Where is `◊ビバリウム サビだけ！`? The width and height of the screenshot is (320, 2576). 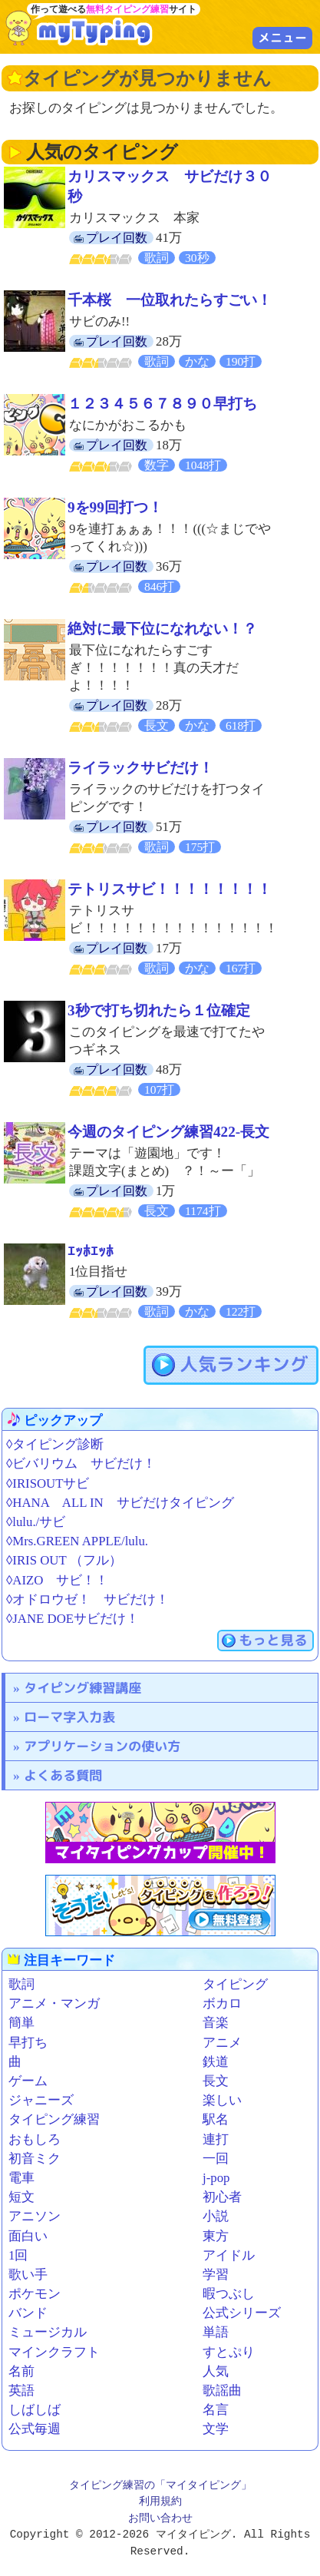 ◊ビバリウム サビだけ！ is located at coordinates (81, 1463).